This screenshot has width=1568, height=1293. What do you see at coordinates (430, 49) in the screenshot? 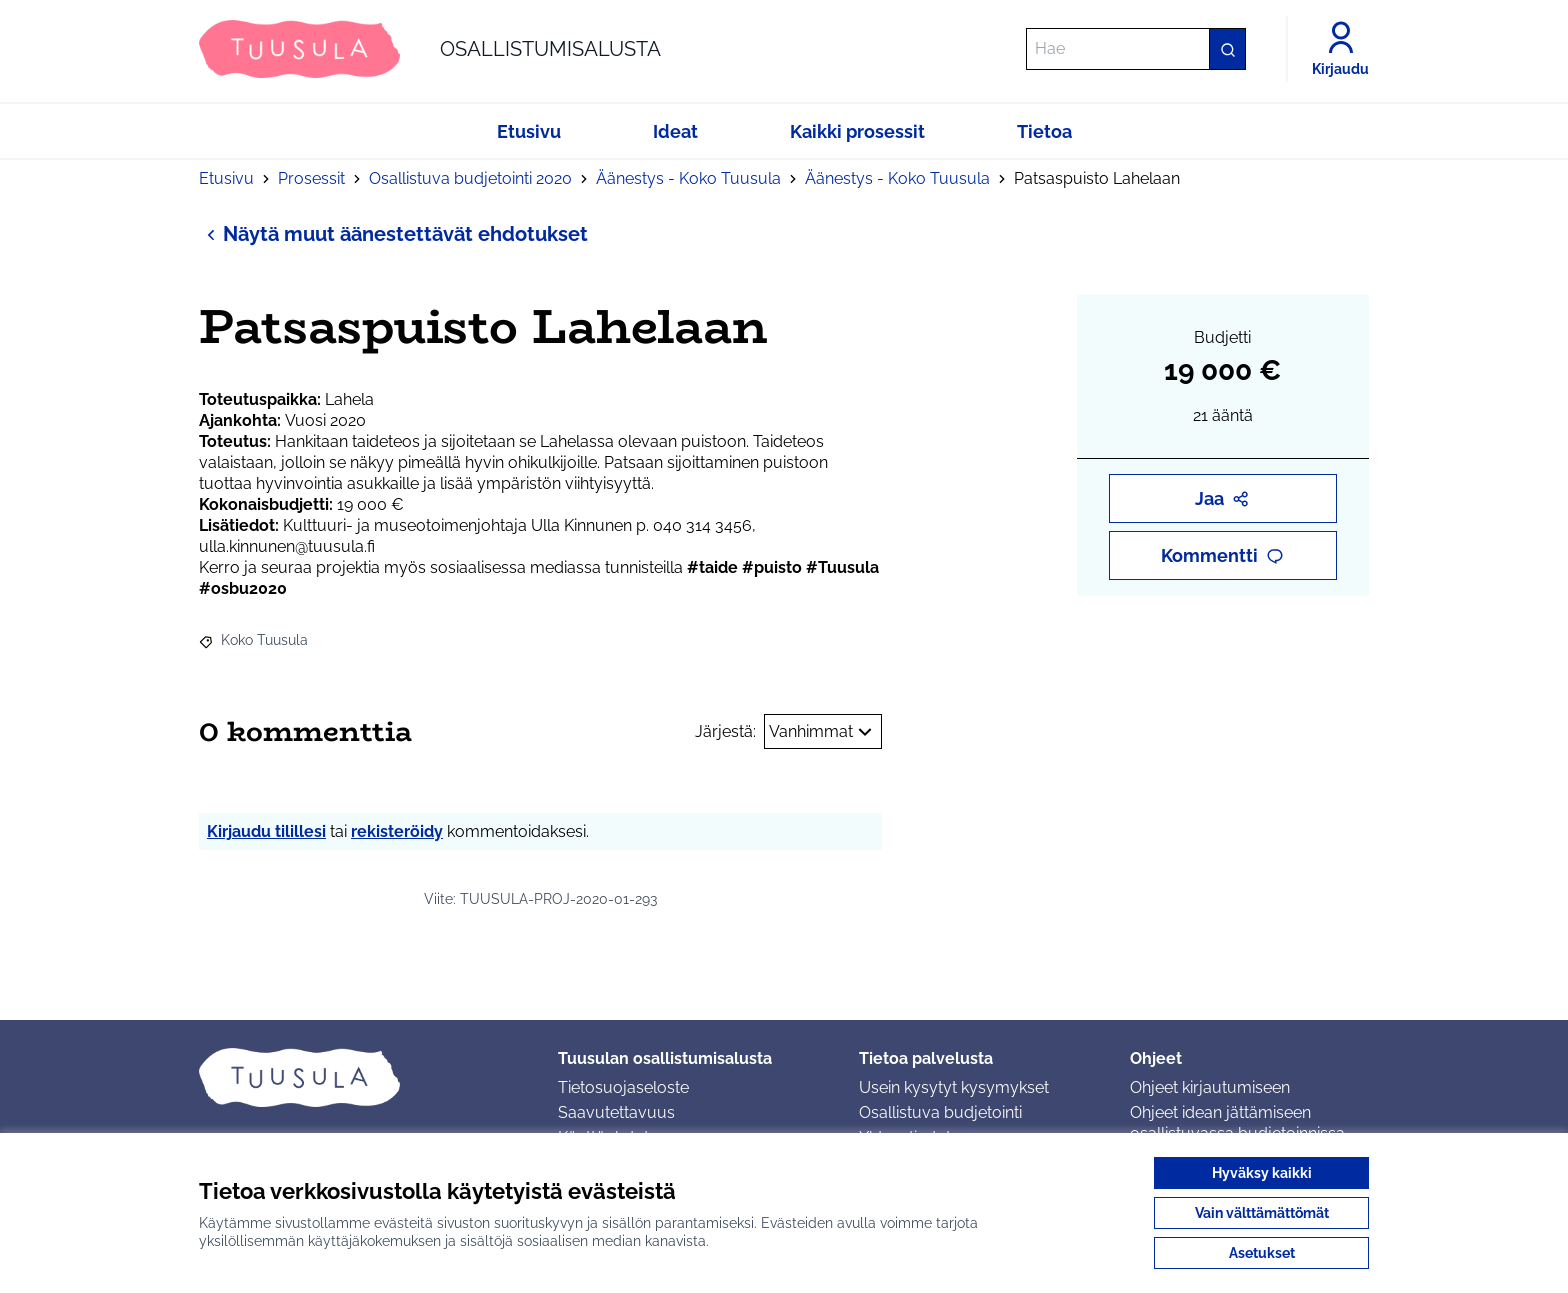
I see `[Siirry etusivulle]` at bounding box center [430, 49].